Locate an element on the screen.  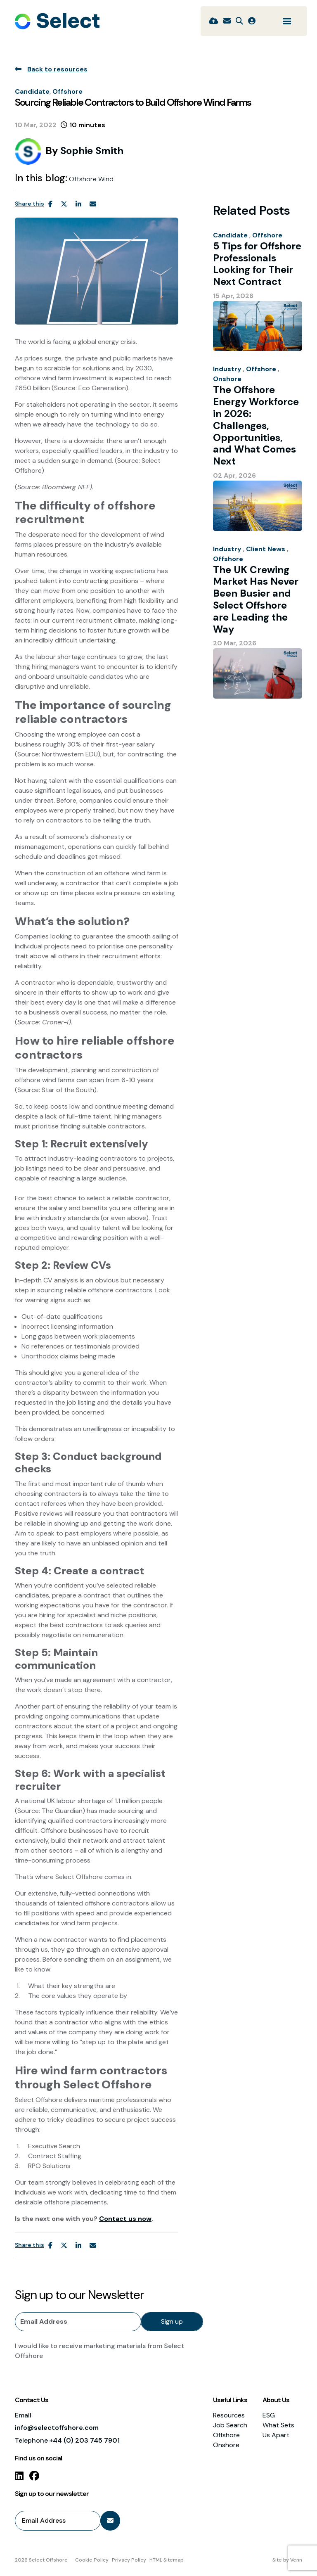
info@selectoffshore.com is located at coordinates (57, 2427).